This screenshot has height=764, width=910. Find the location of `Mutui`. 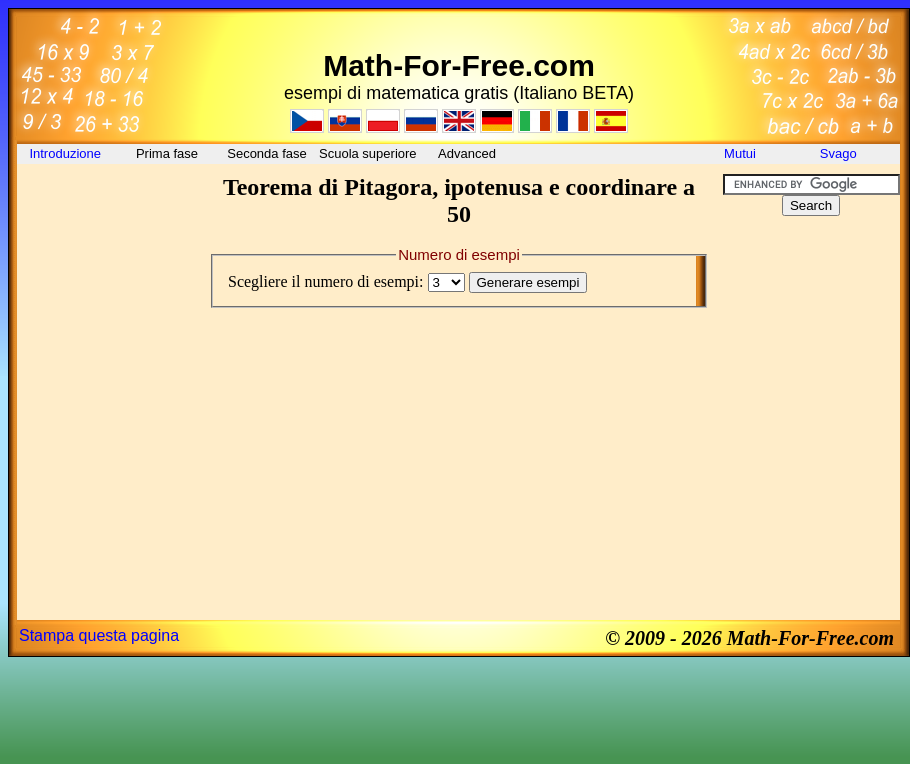

Mutui is located at coordinates (740, 153).